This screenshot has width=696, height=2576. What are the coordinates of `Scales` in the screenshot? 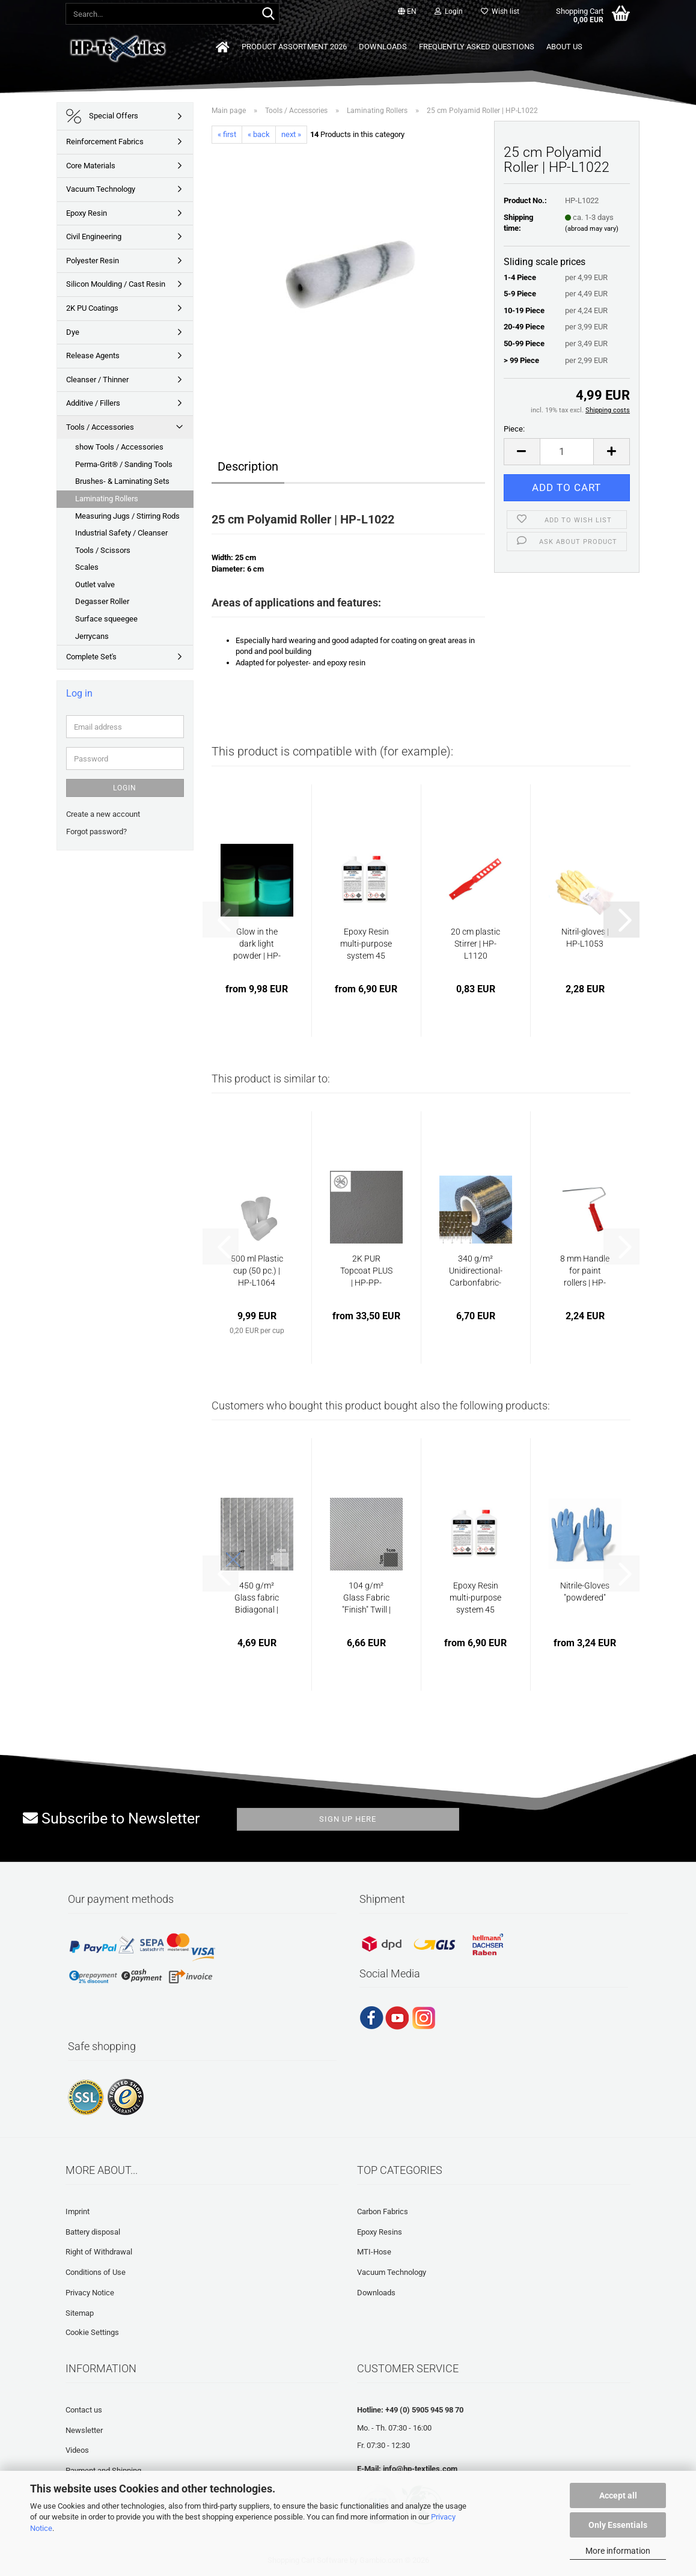 It's located at (87, 567).